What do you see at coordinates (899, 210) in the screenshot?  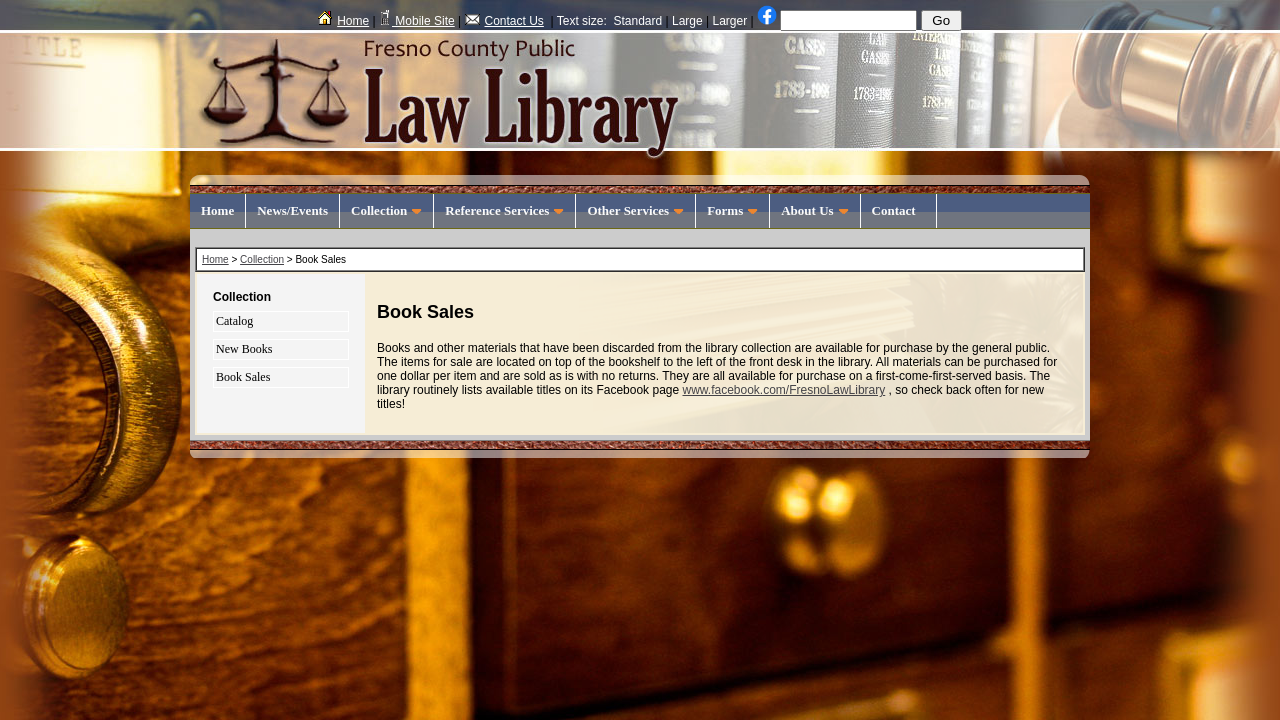 I see `Contact` at bounding box center [899, 210].